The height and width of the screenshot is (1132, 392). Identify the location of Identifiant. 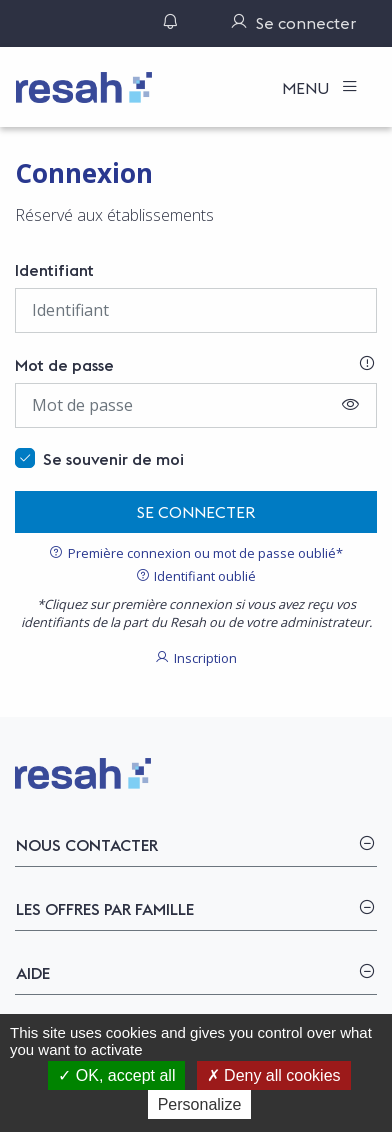
(54, 270).